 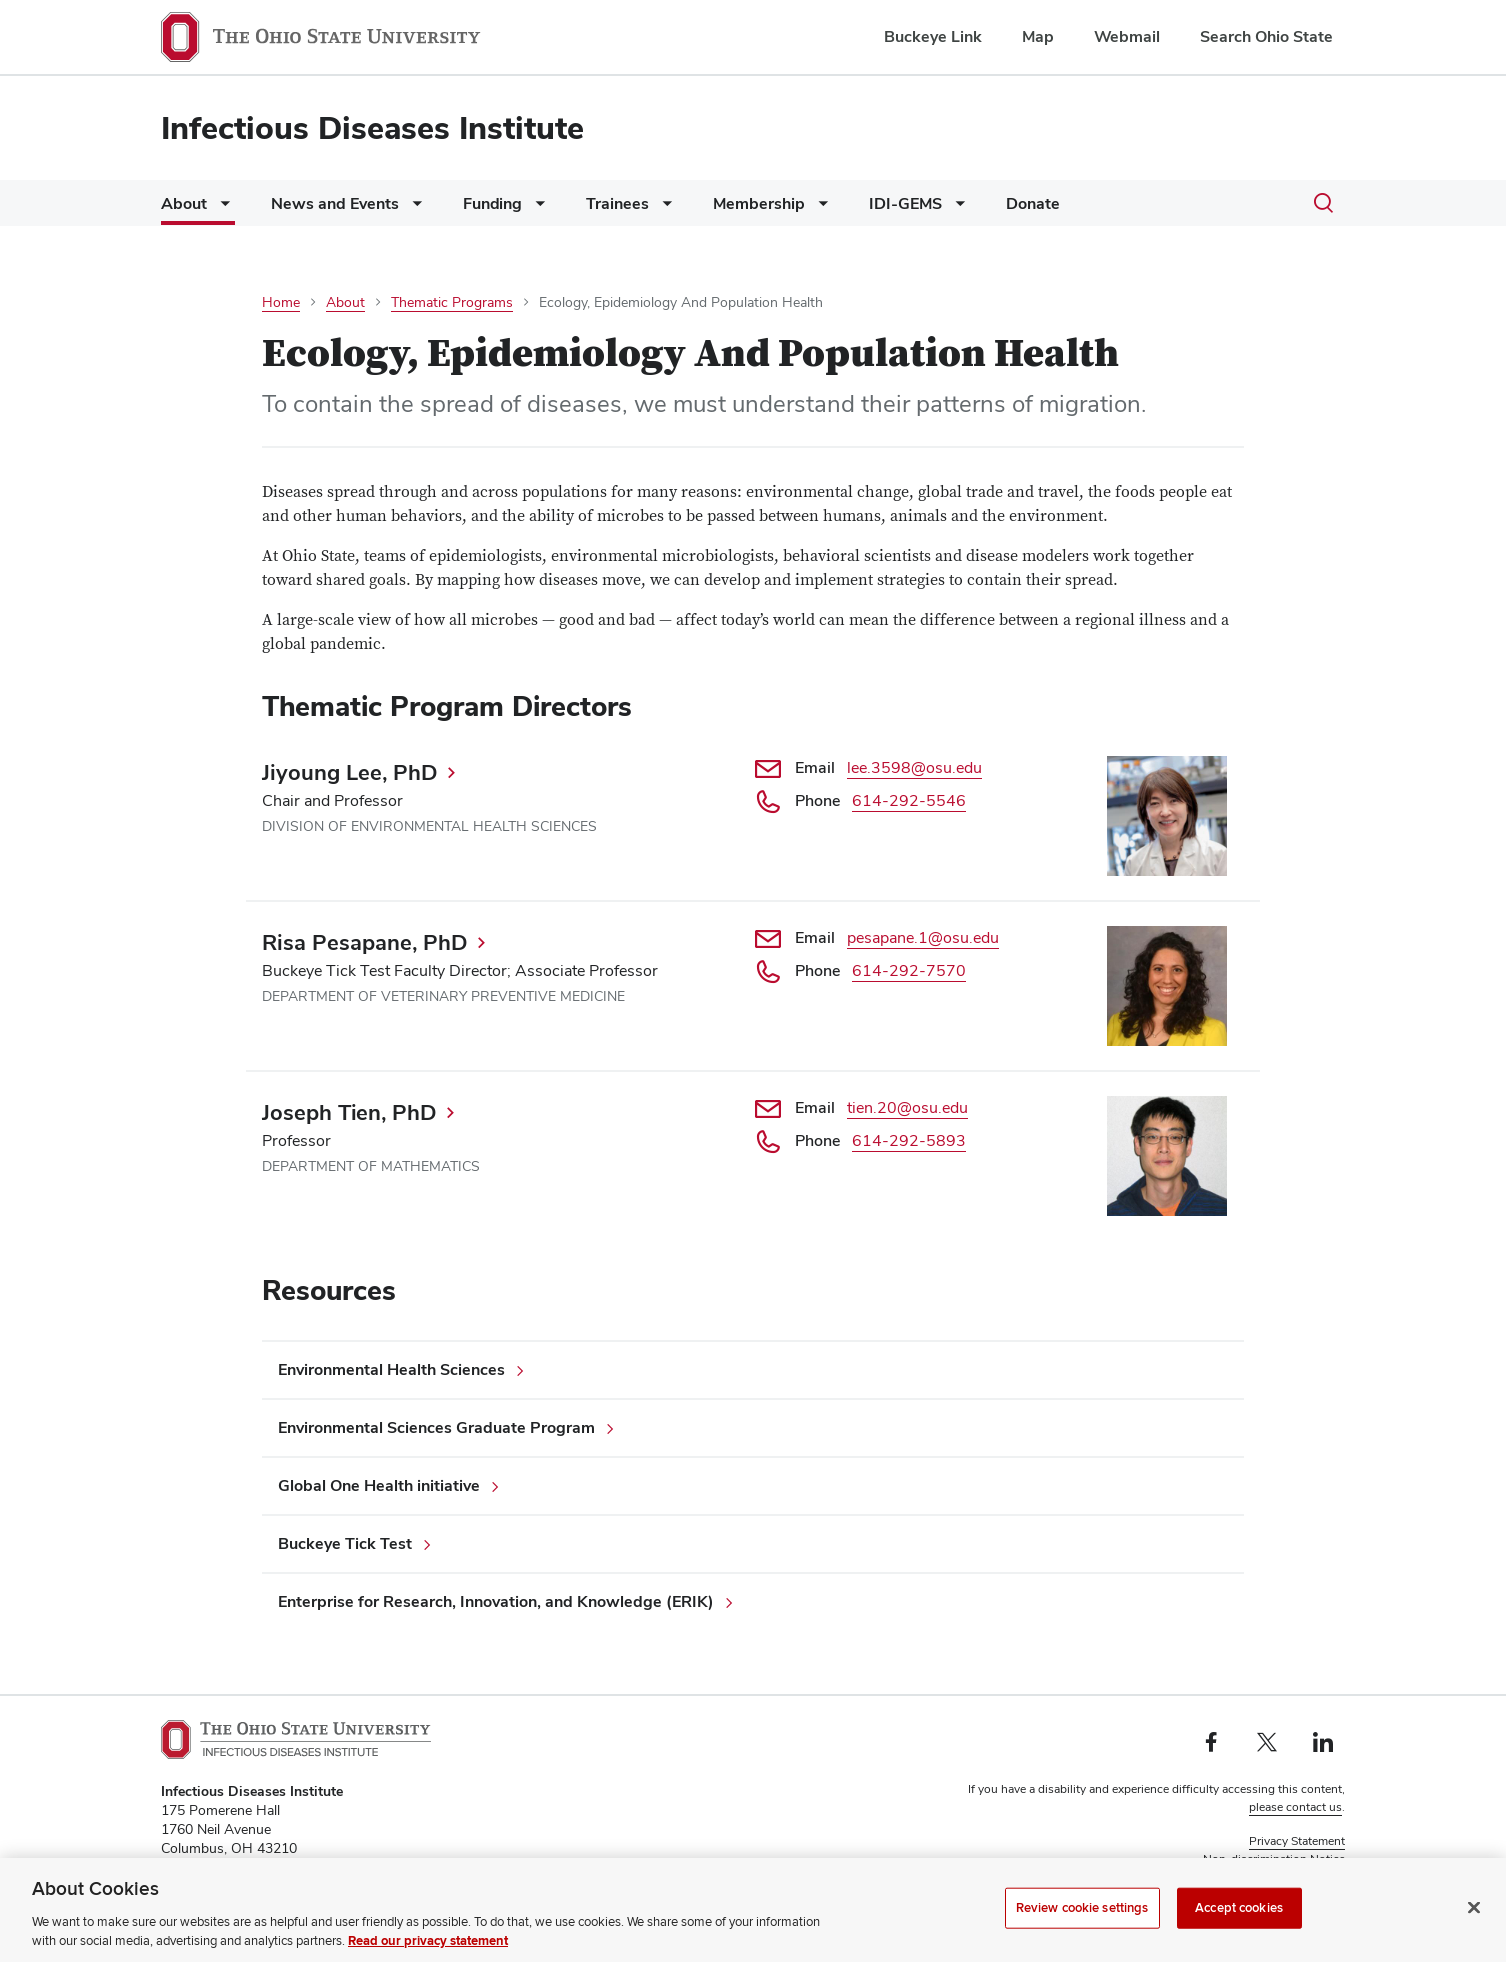 What do you see at coordinates (905, 203) in the screenshot?
I see `IDI-GEMS` at bounding box center [905, 203].